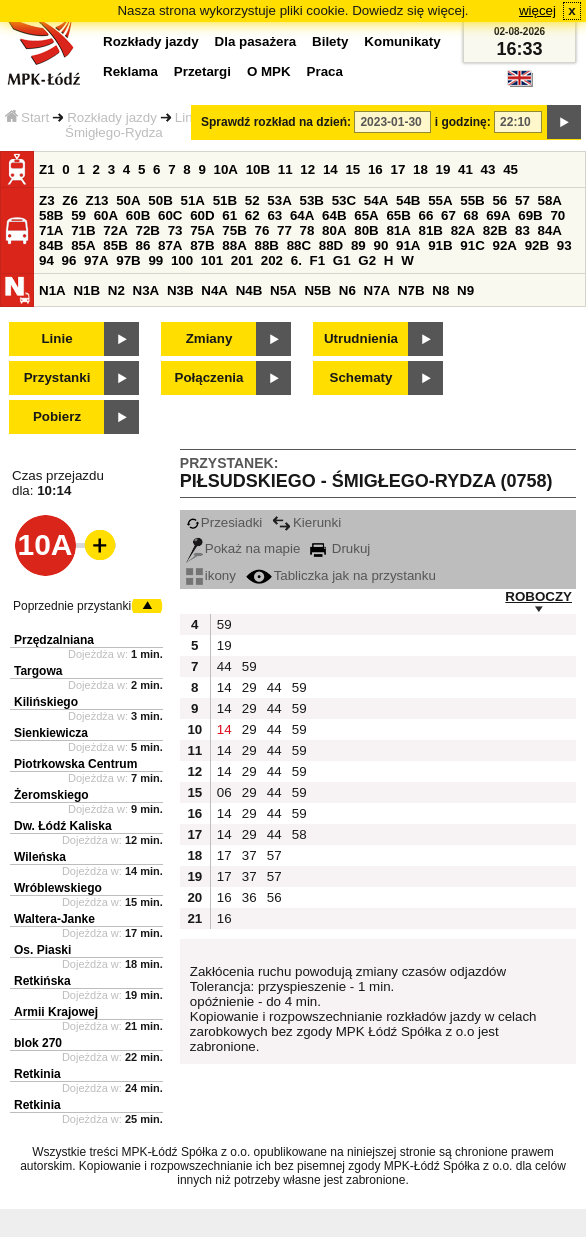 The width and height of the screenshot is (586, 1237). Describe the element at coordinates (258, 169) in the screenshot. I see `10B` at that location.